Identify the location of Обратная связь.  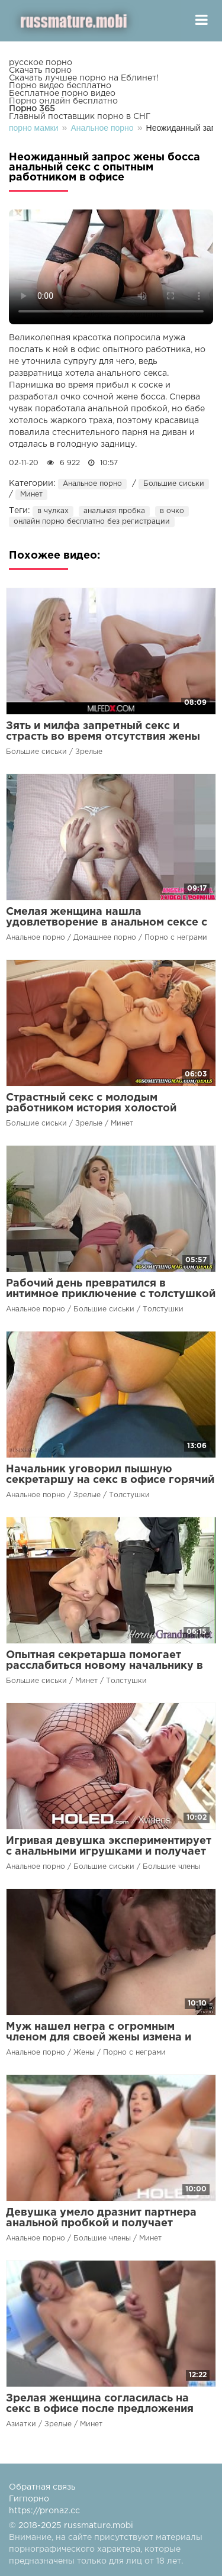
(42, 2487).